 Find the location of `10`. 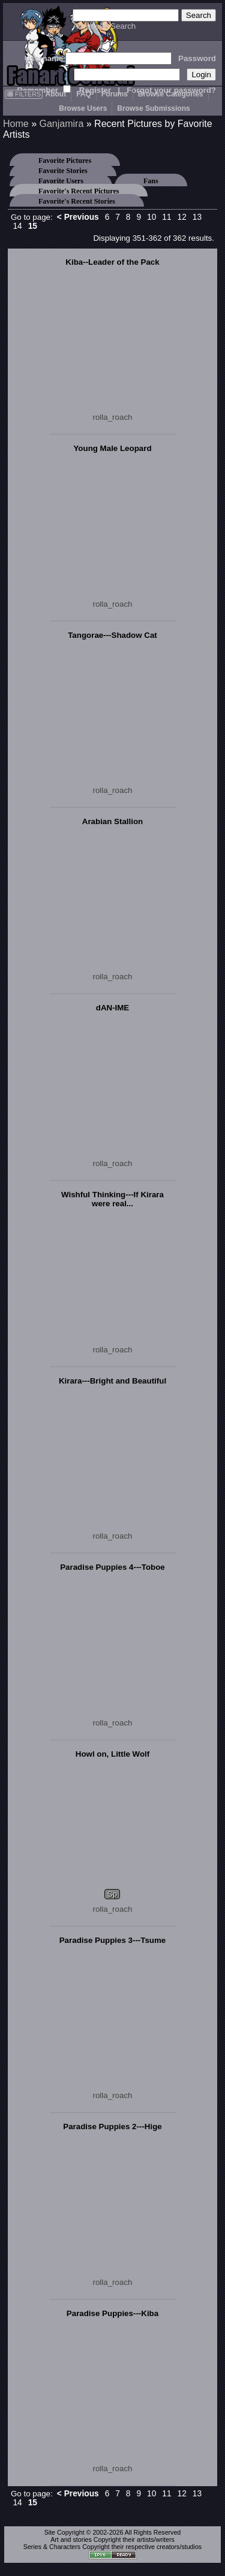

10 is located at coordinates (151, 217).